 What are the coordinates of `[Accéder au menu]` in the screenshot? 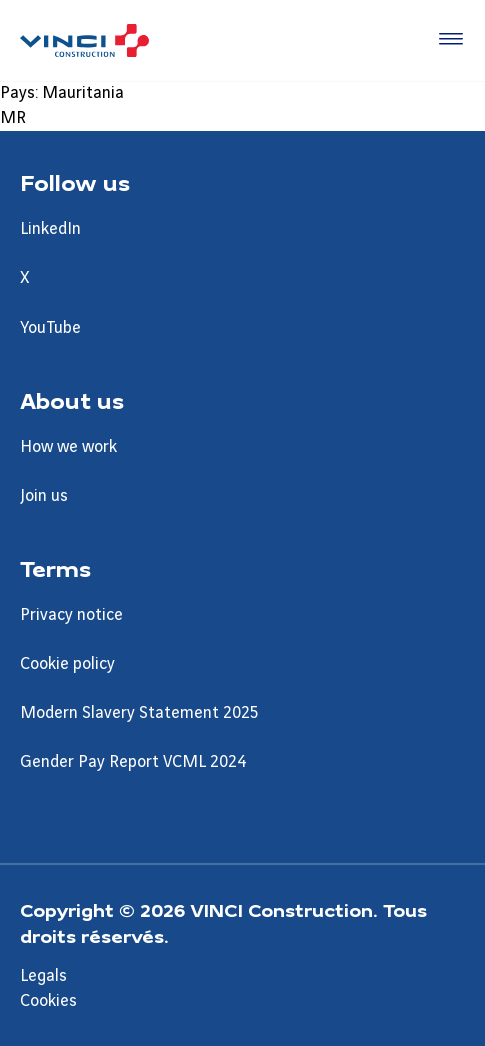 It's located at (447, 40).